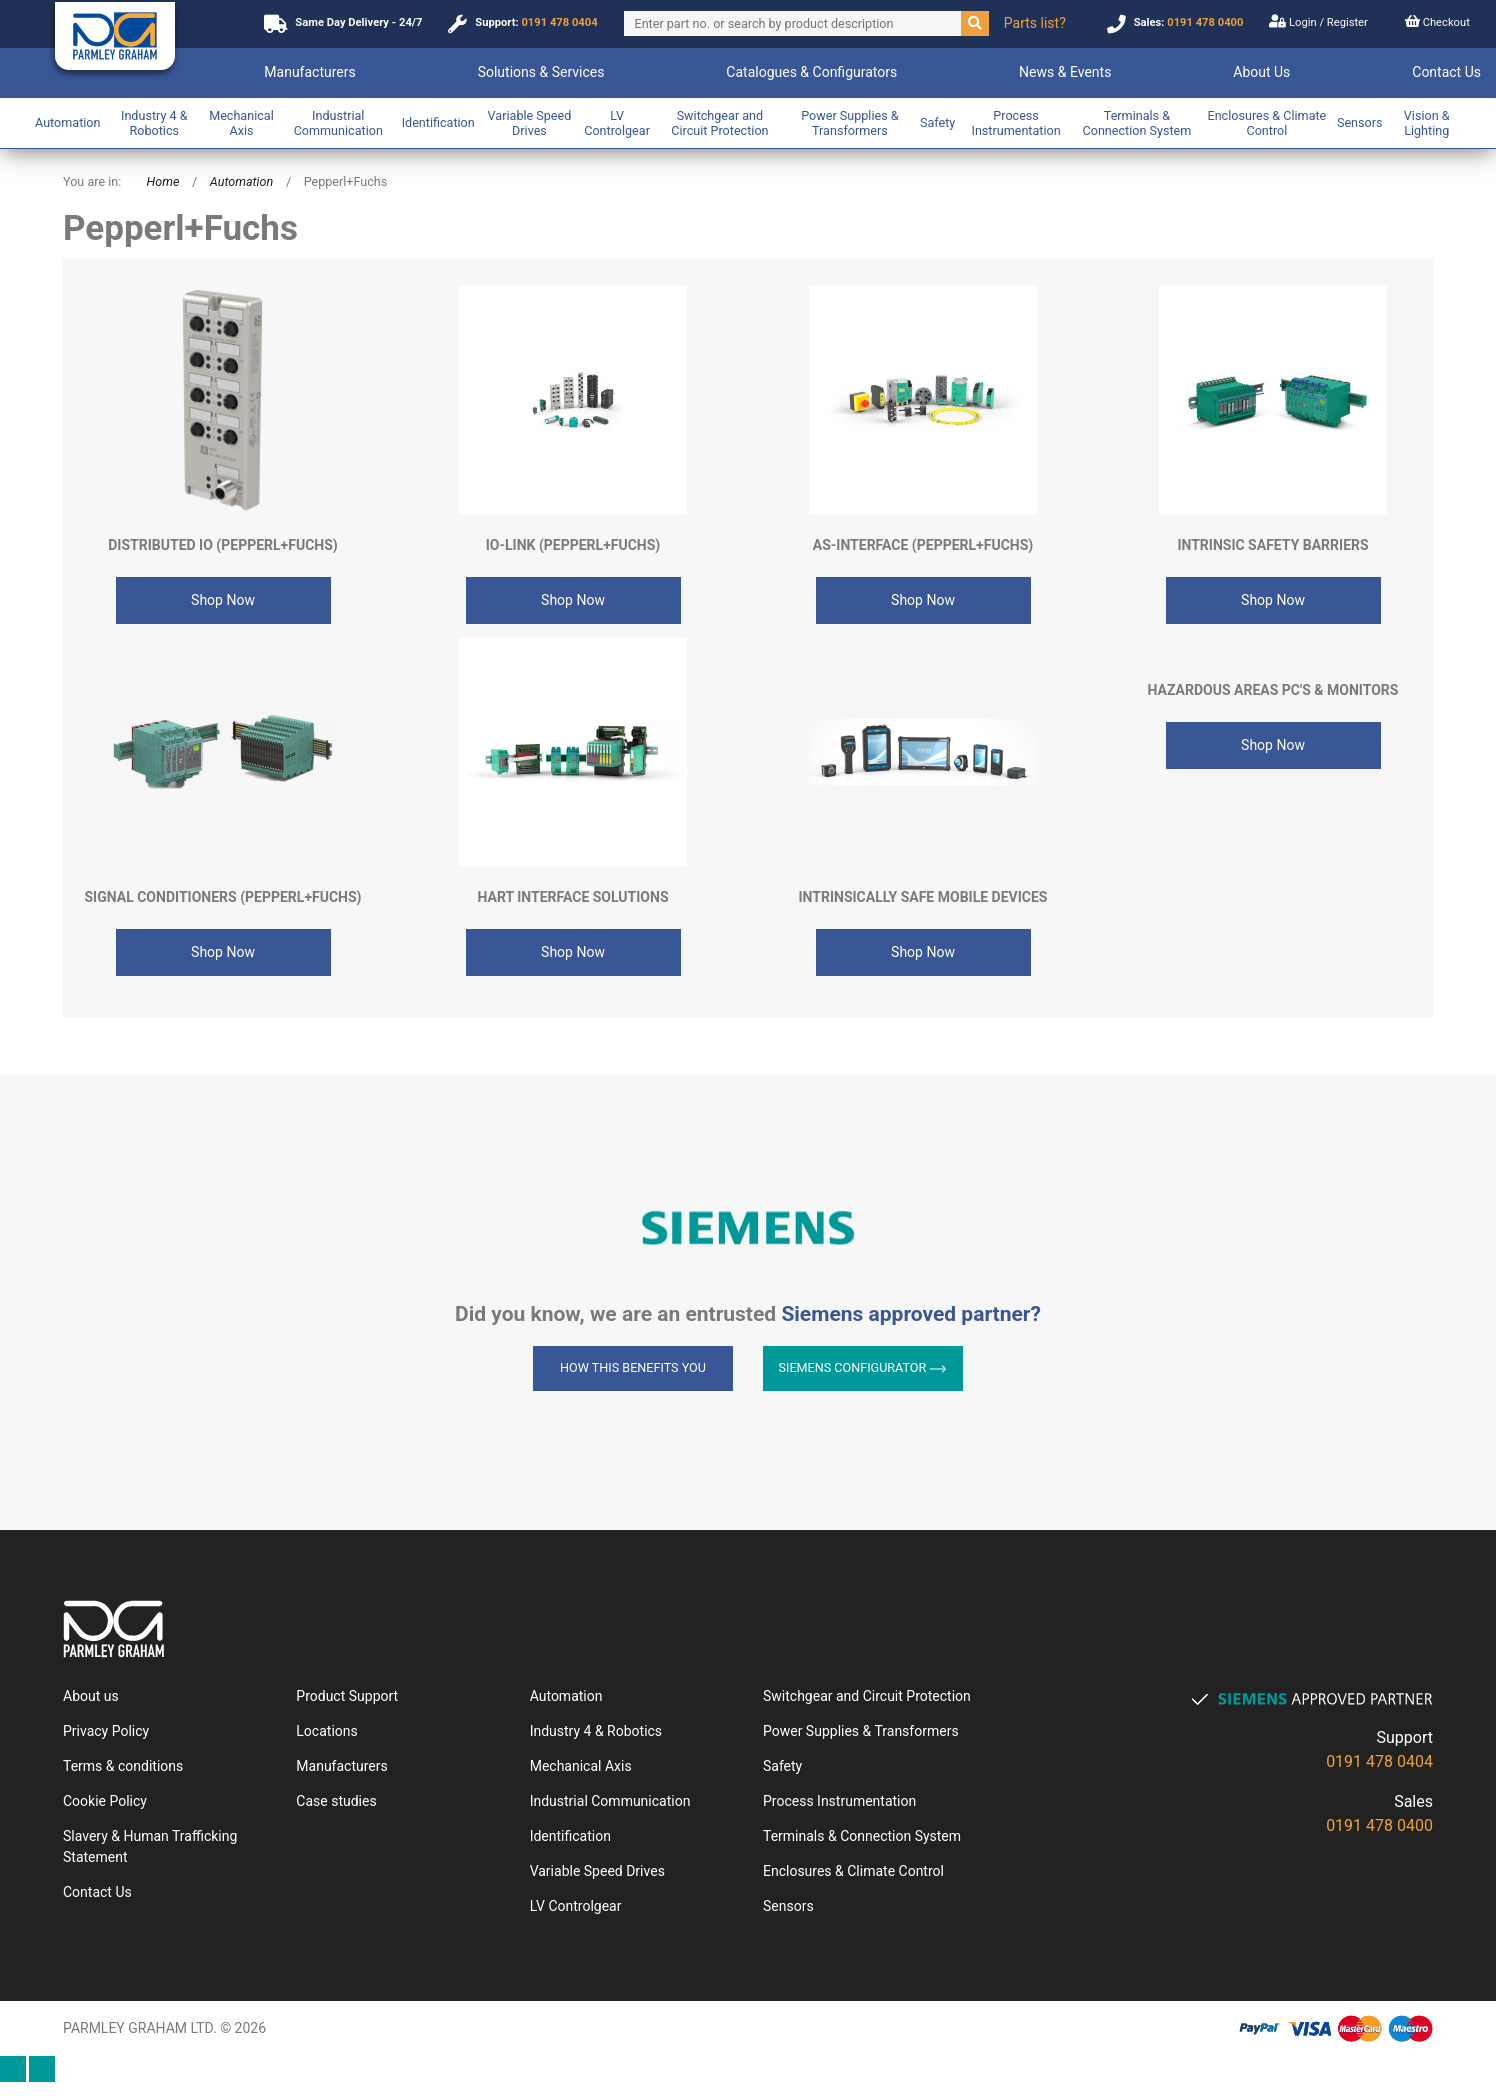 This screenshot has height=2096, width=1496. What do you see at coordinates (541, 72) in the screenshot?
I see `Solutions & Services` at bounding box center [541, 72].